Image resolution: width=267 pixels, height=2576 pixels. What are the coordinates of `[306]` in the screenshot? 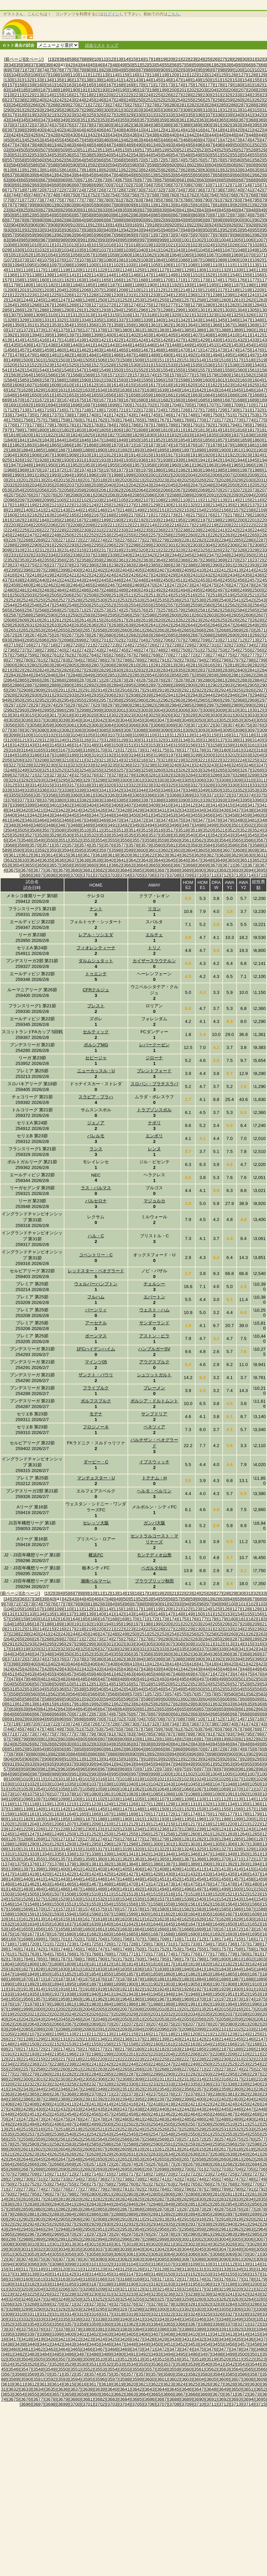 It's located at (167, 109).